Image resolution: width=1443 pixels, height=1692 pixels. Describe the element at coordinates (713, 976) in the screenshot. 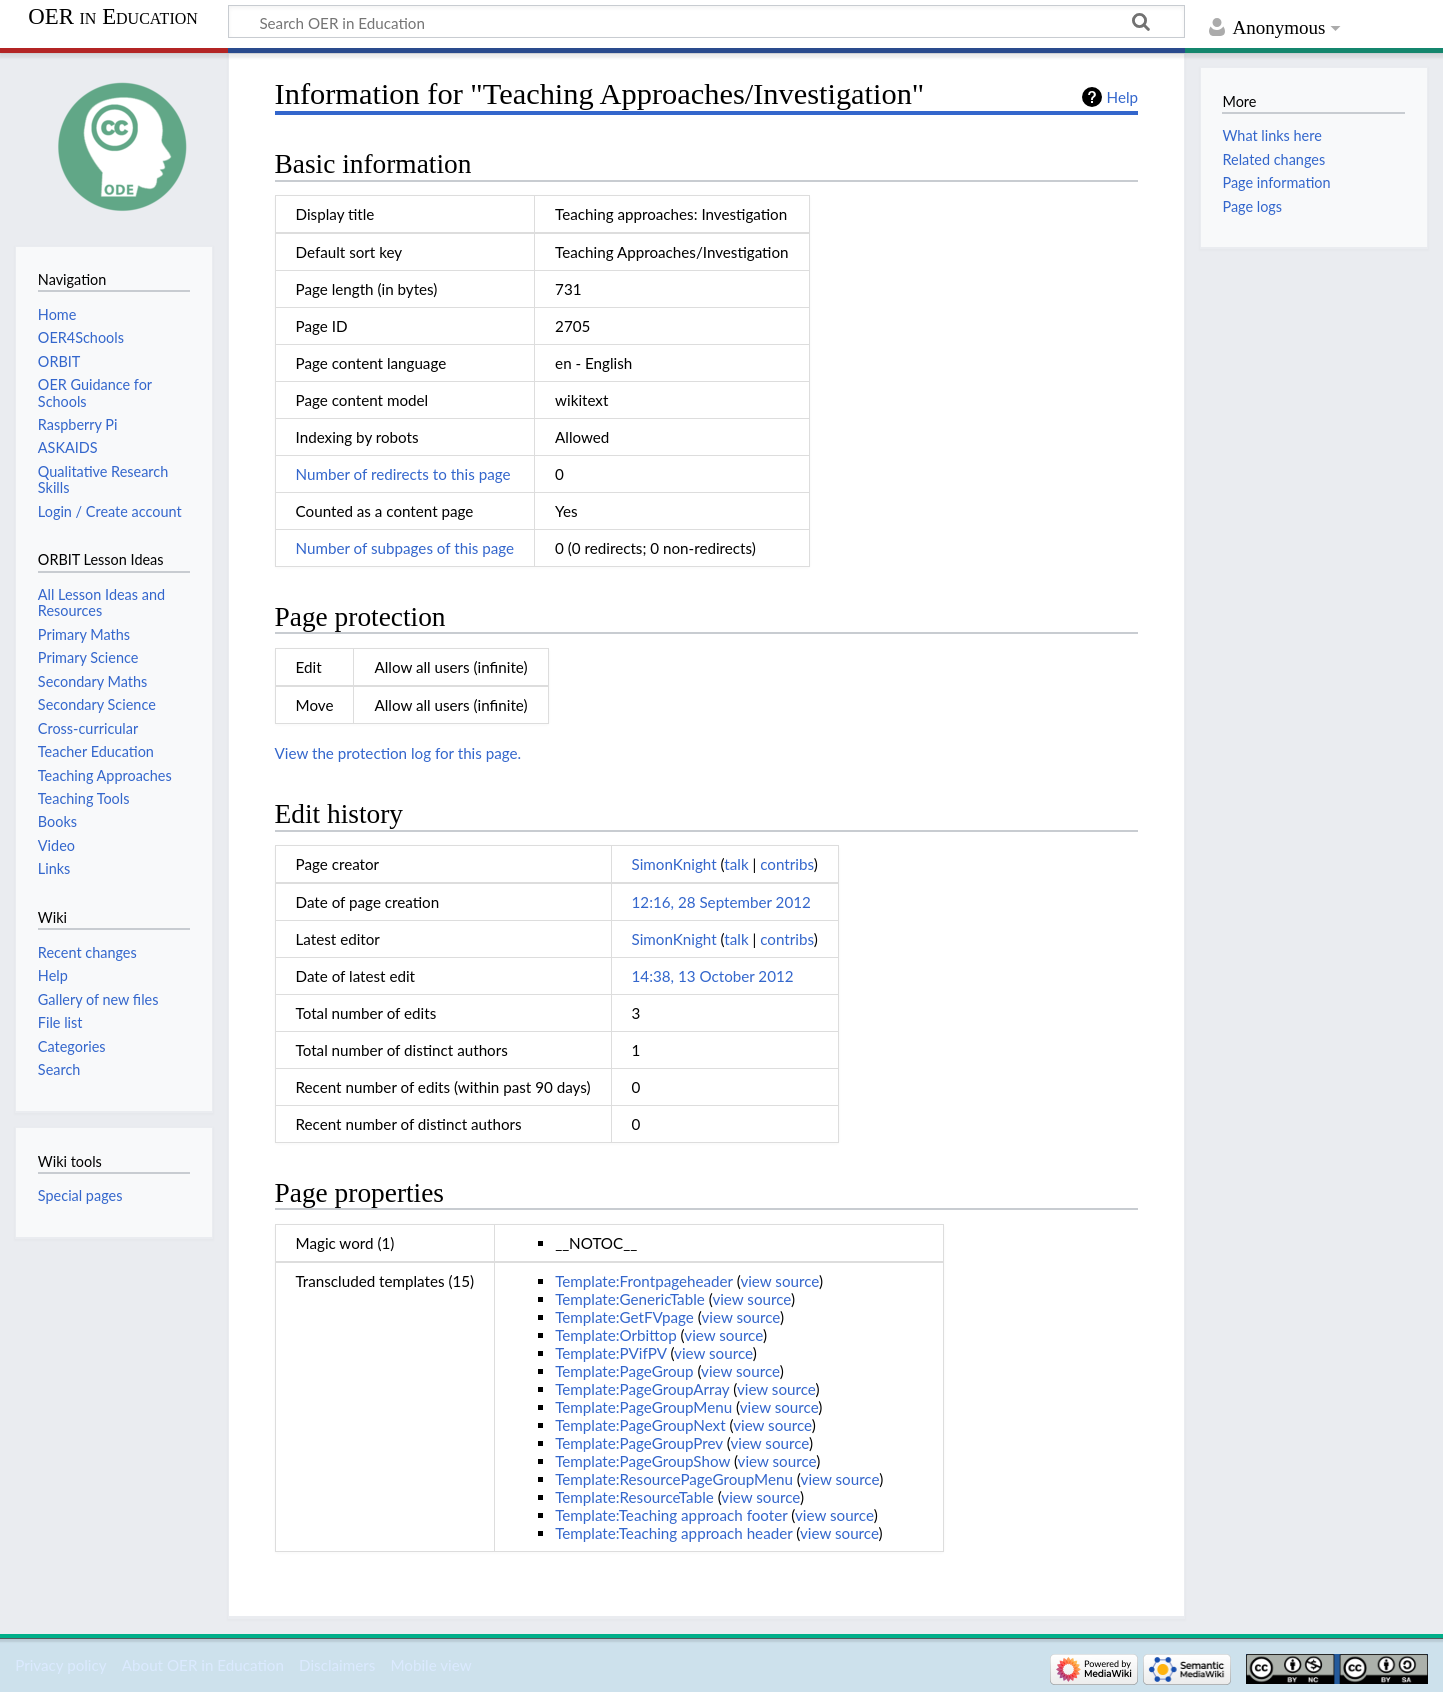

I see `14:38, 13 October 2012` at that location.